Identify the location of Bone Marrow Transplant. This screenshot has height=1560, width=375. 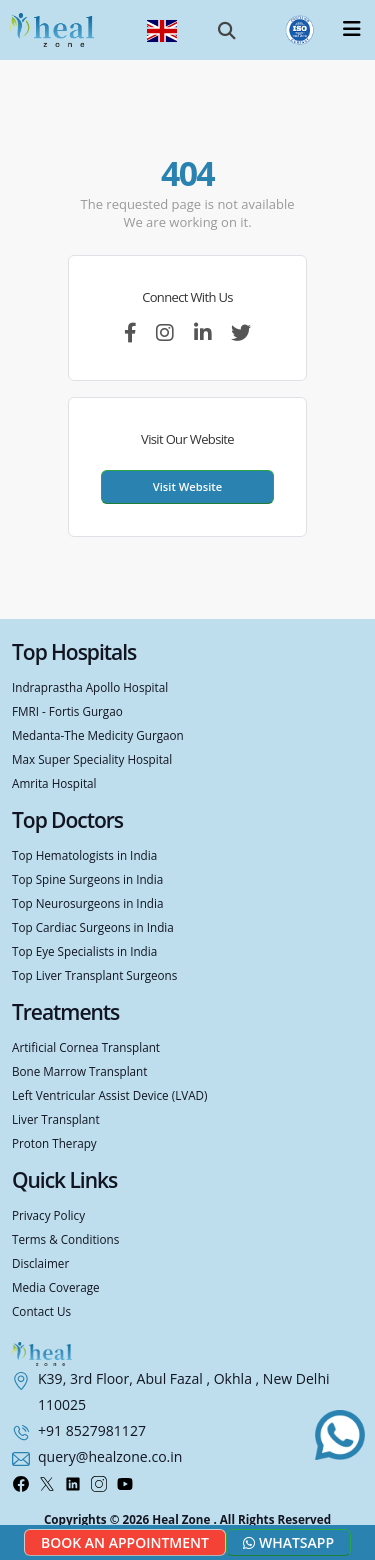
(79, 1071).